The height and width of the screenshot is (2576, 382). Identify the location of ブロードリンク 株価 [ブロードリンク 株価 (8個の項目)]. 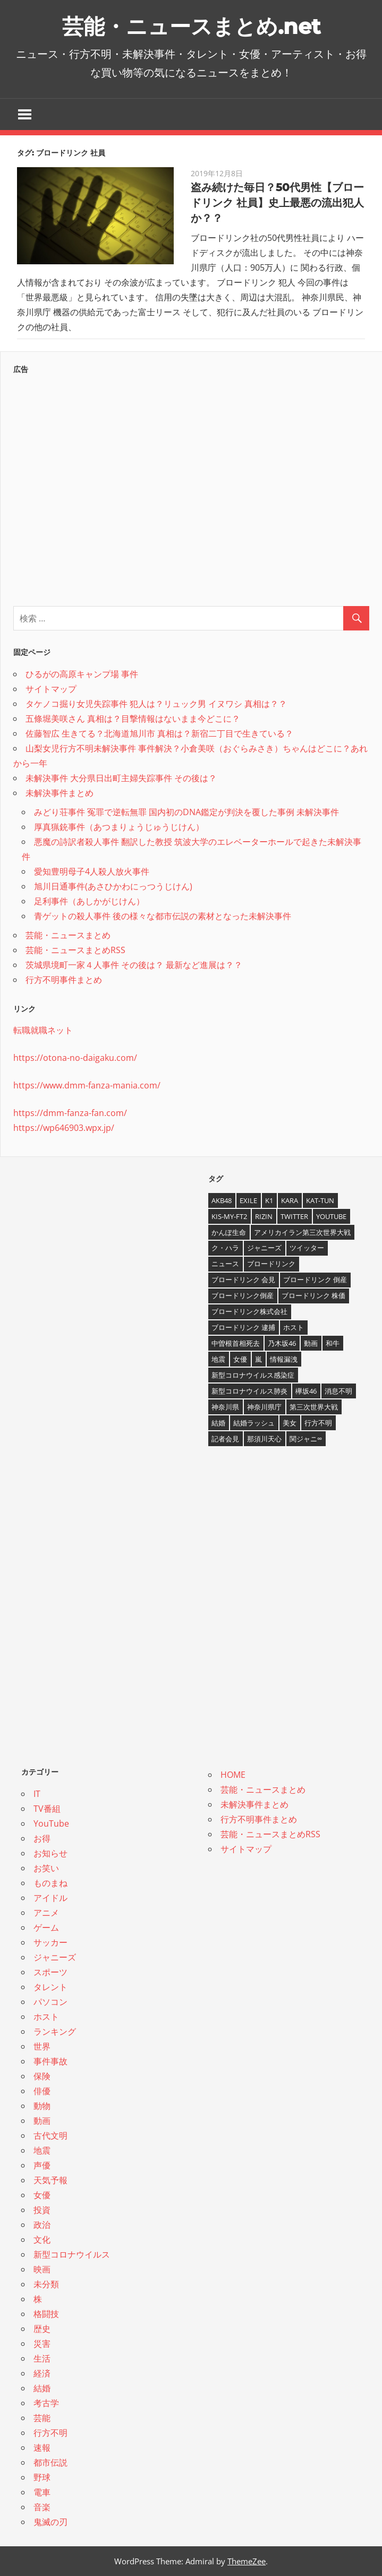
(313, 1295).